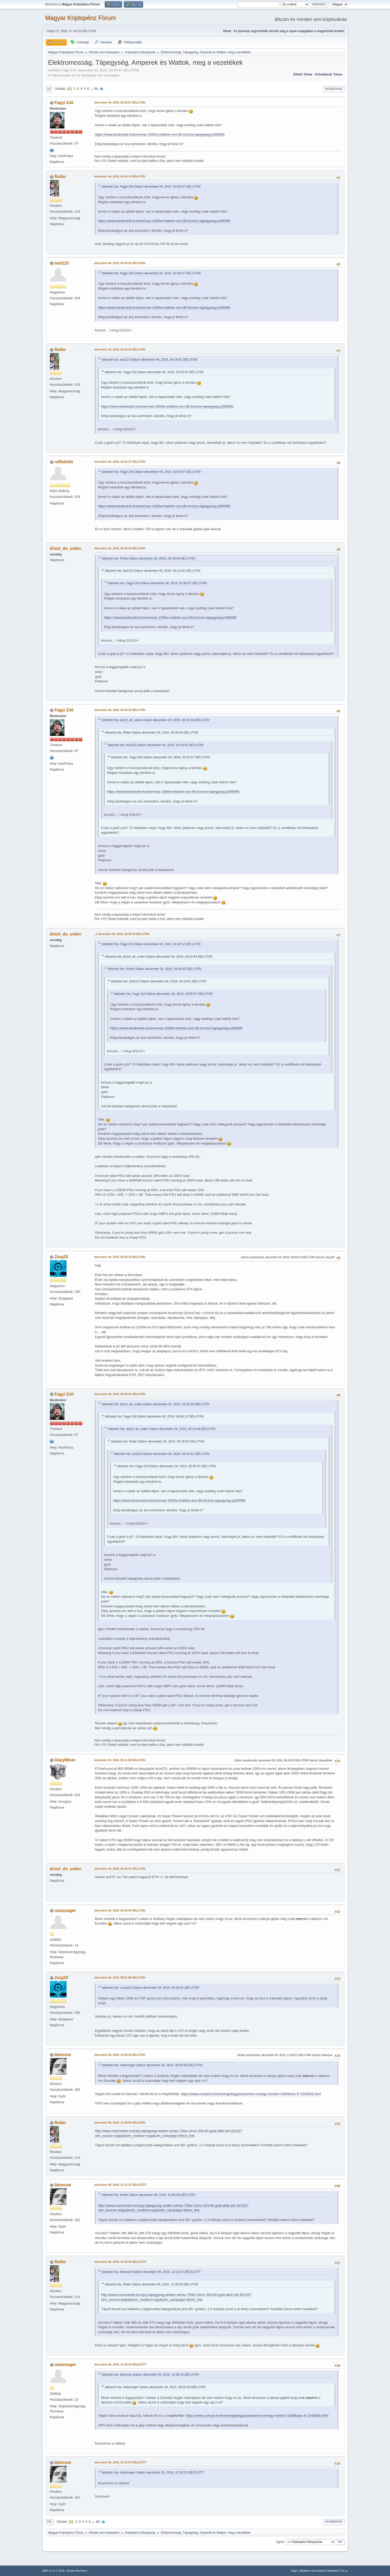 The height and width of the screenshot is (2576, 390). I want to click on Magyar Kriptopénz Fórum, so click(80, 17).